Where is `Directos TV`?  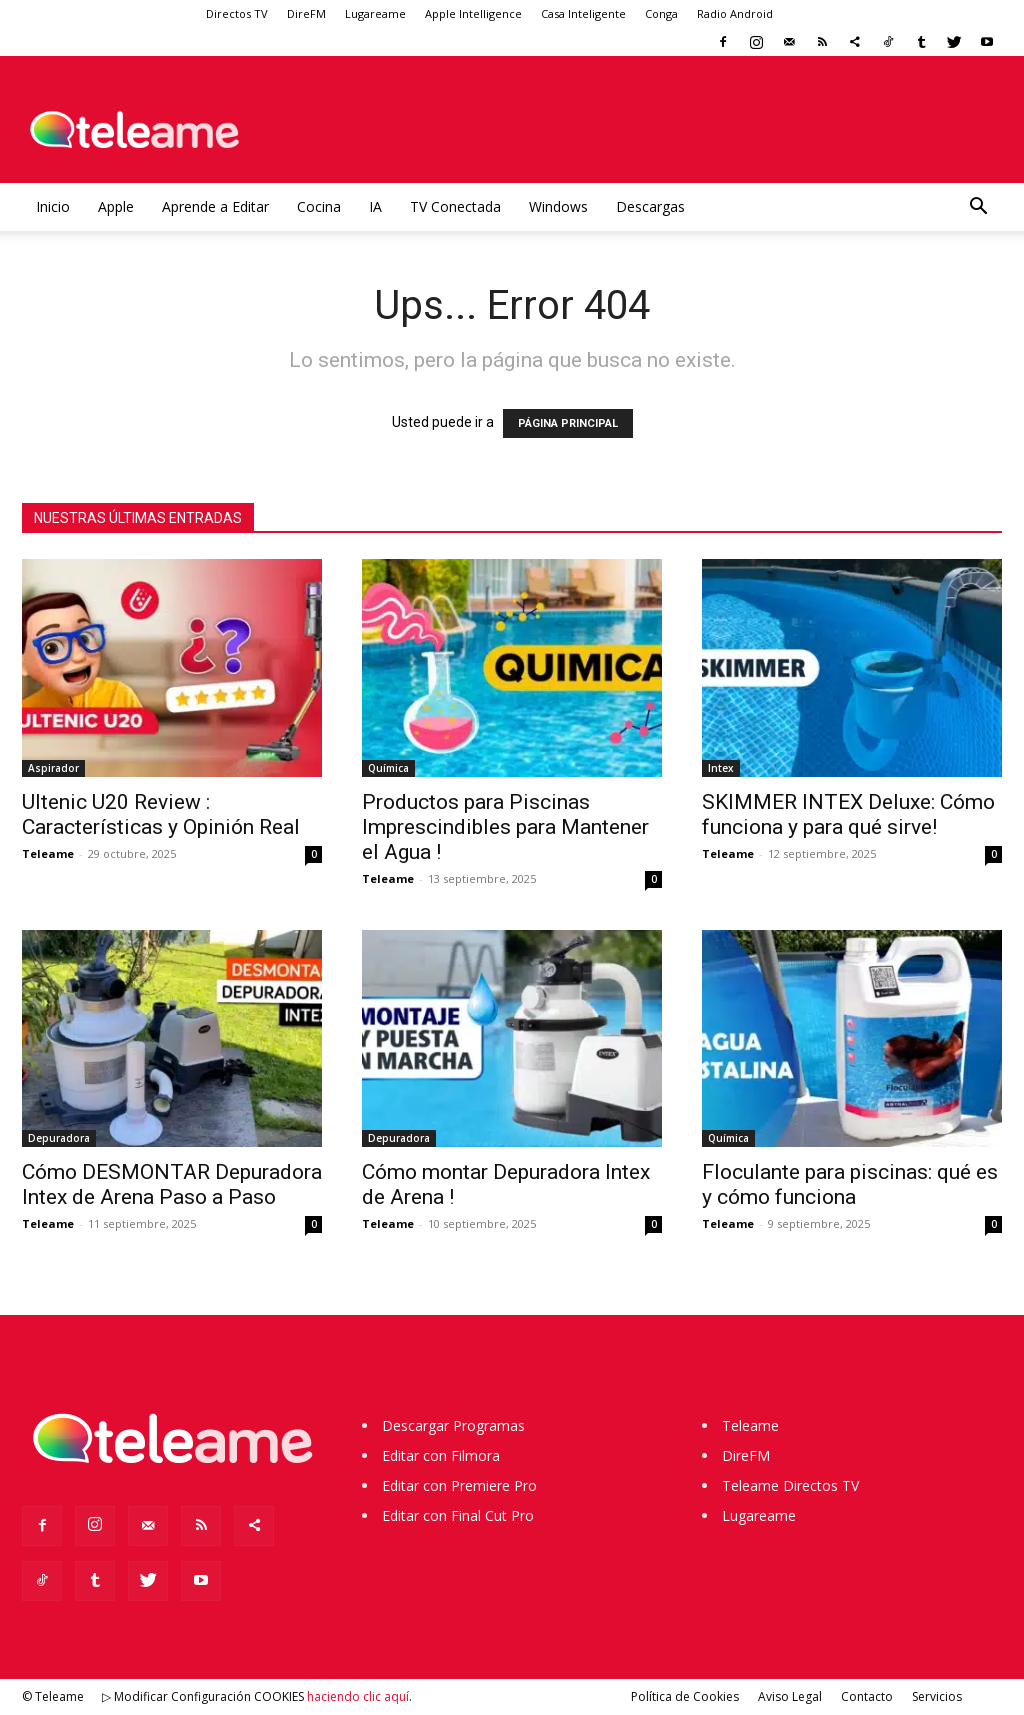
Directos TV is located at coordinates (237, 13).